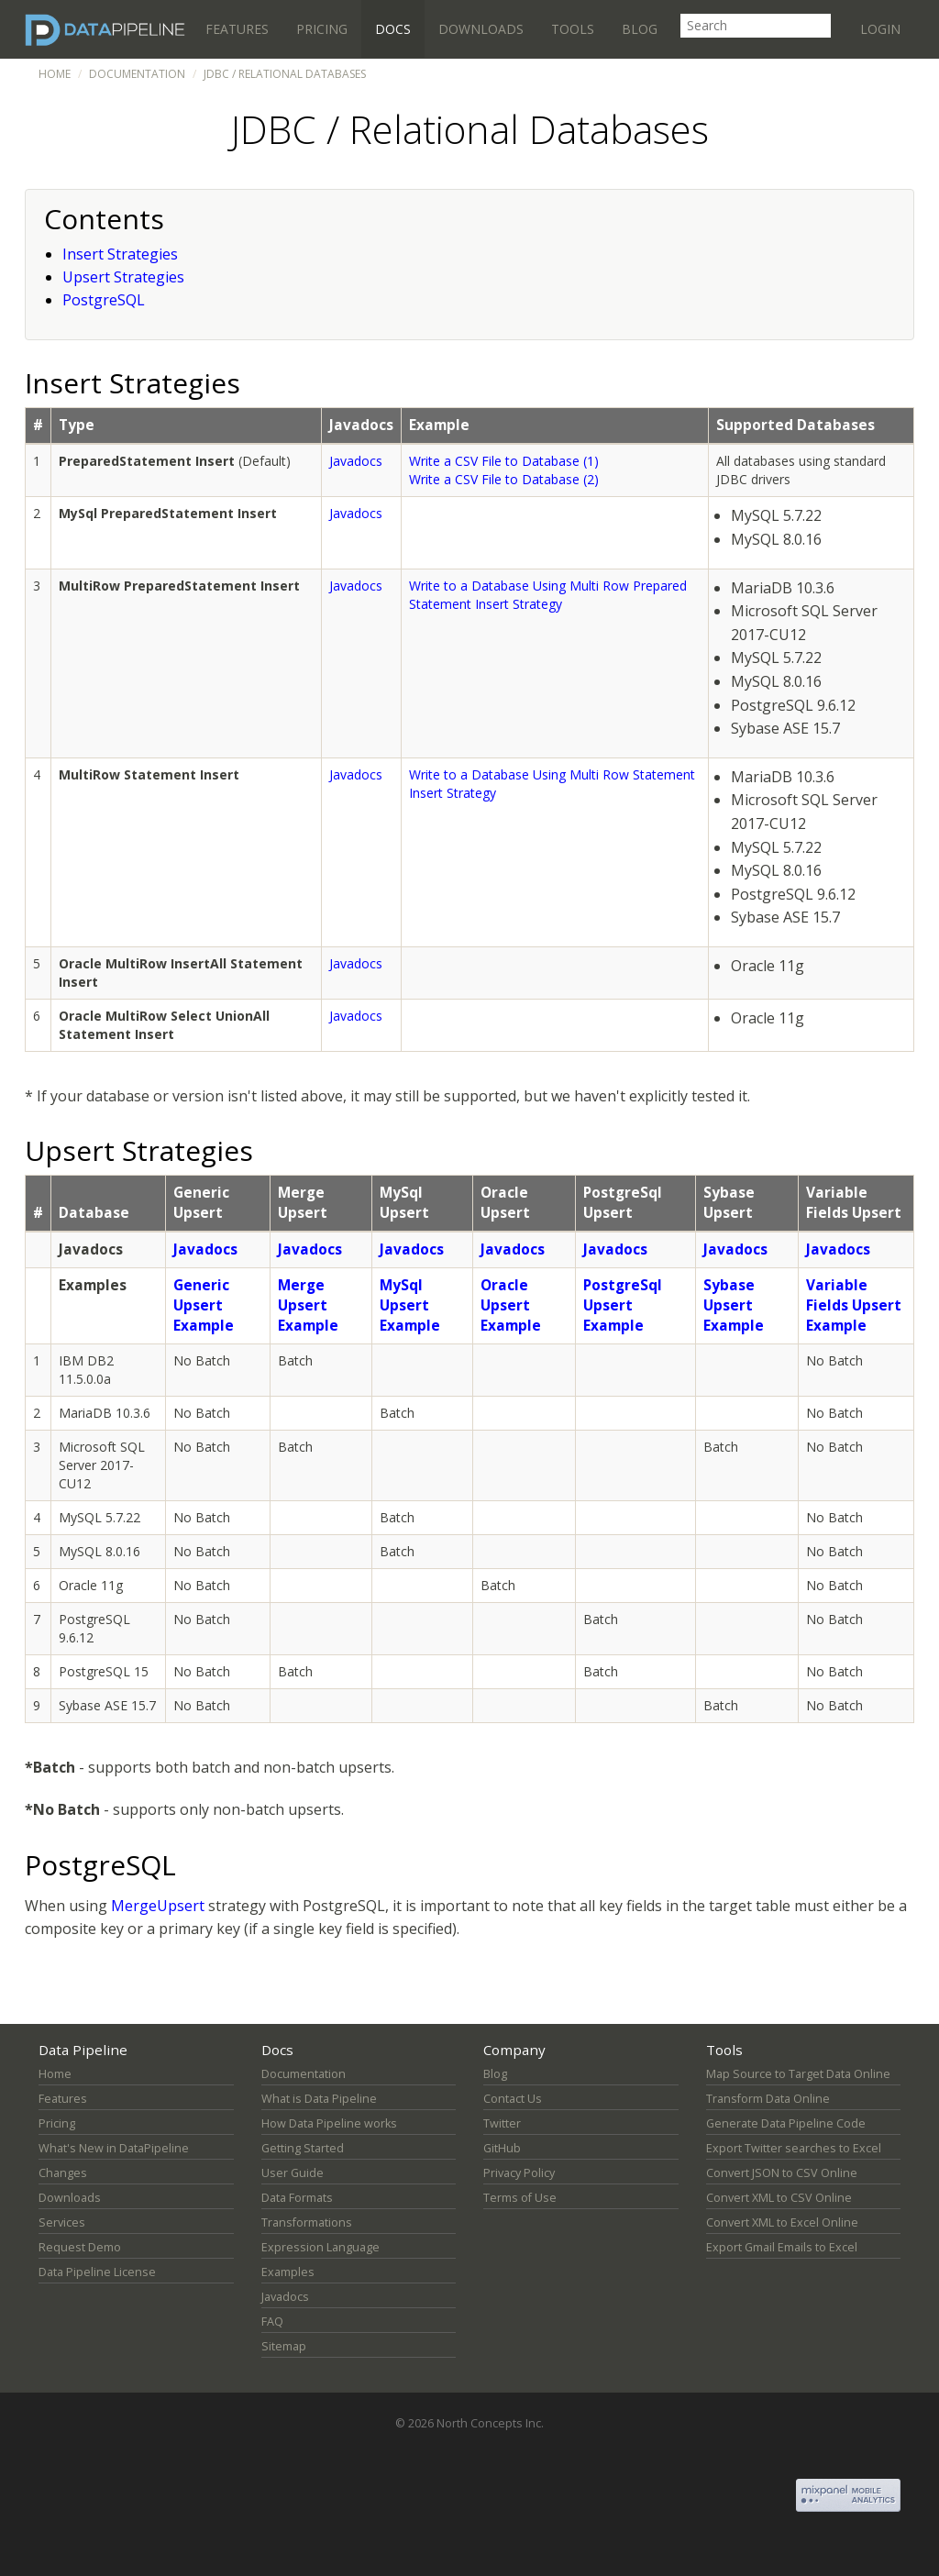  I want to click on Terms of Use, so click(520, 2198).